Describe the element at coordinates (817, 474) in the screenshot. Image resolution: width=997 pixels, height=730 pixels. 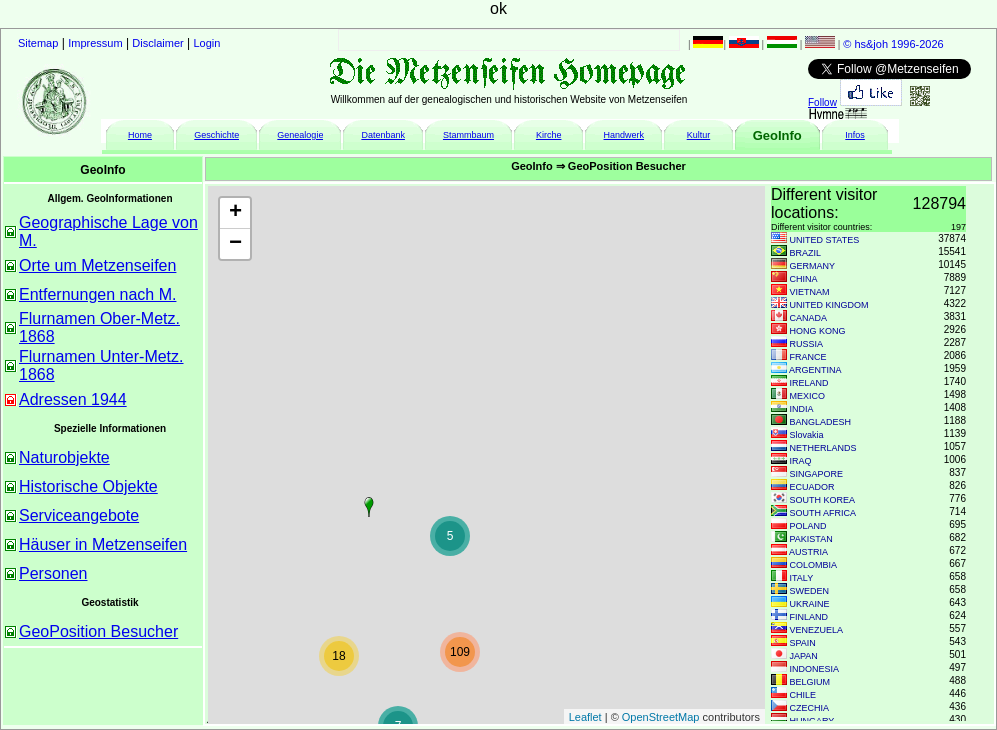
I see `SINGAPORE` at that location.